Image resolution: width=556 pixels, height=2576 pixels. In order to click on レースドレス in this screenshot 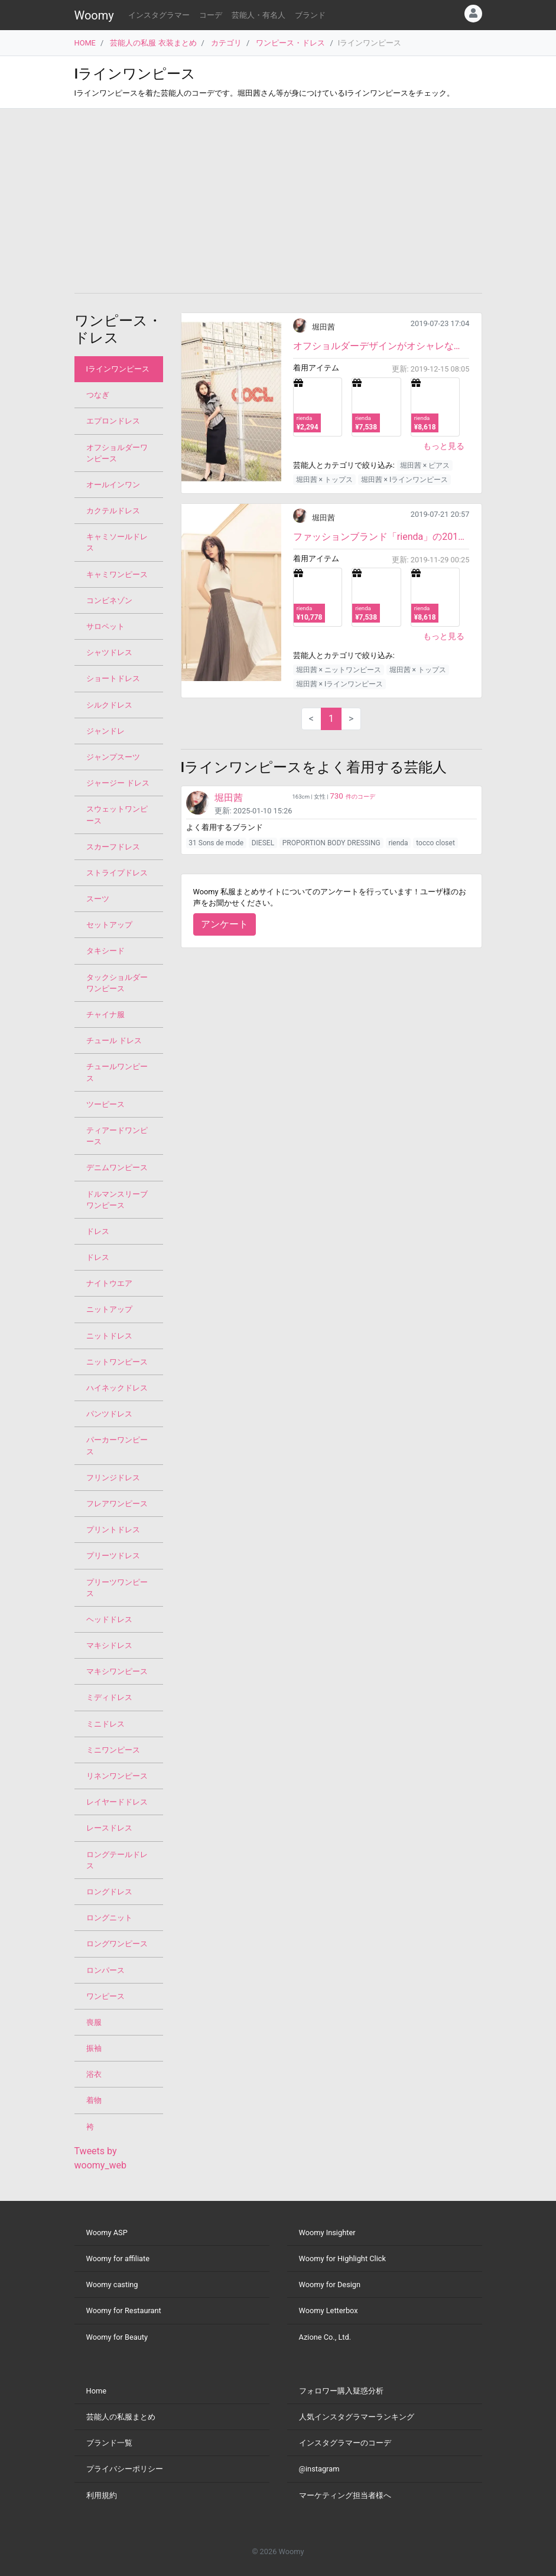, I will do `click(109, 1827)`.